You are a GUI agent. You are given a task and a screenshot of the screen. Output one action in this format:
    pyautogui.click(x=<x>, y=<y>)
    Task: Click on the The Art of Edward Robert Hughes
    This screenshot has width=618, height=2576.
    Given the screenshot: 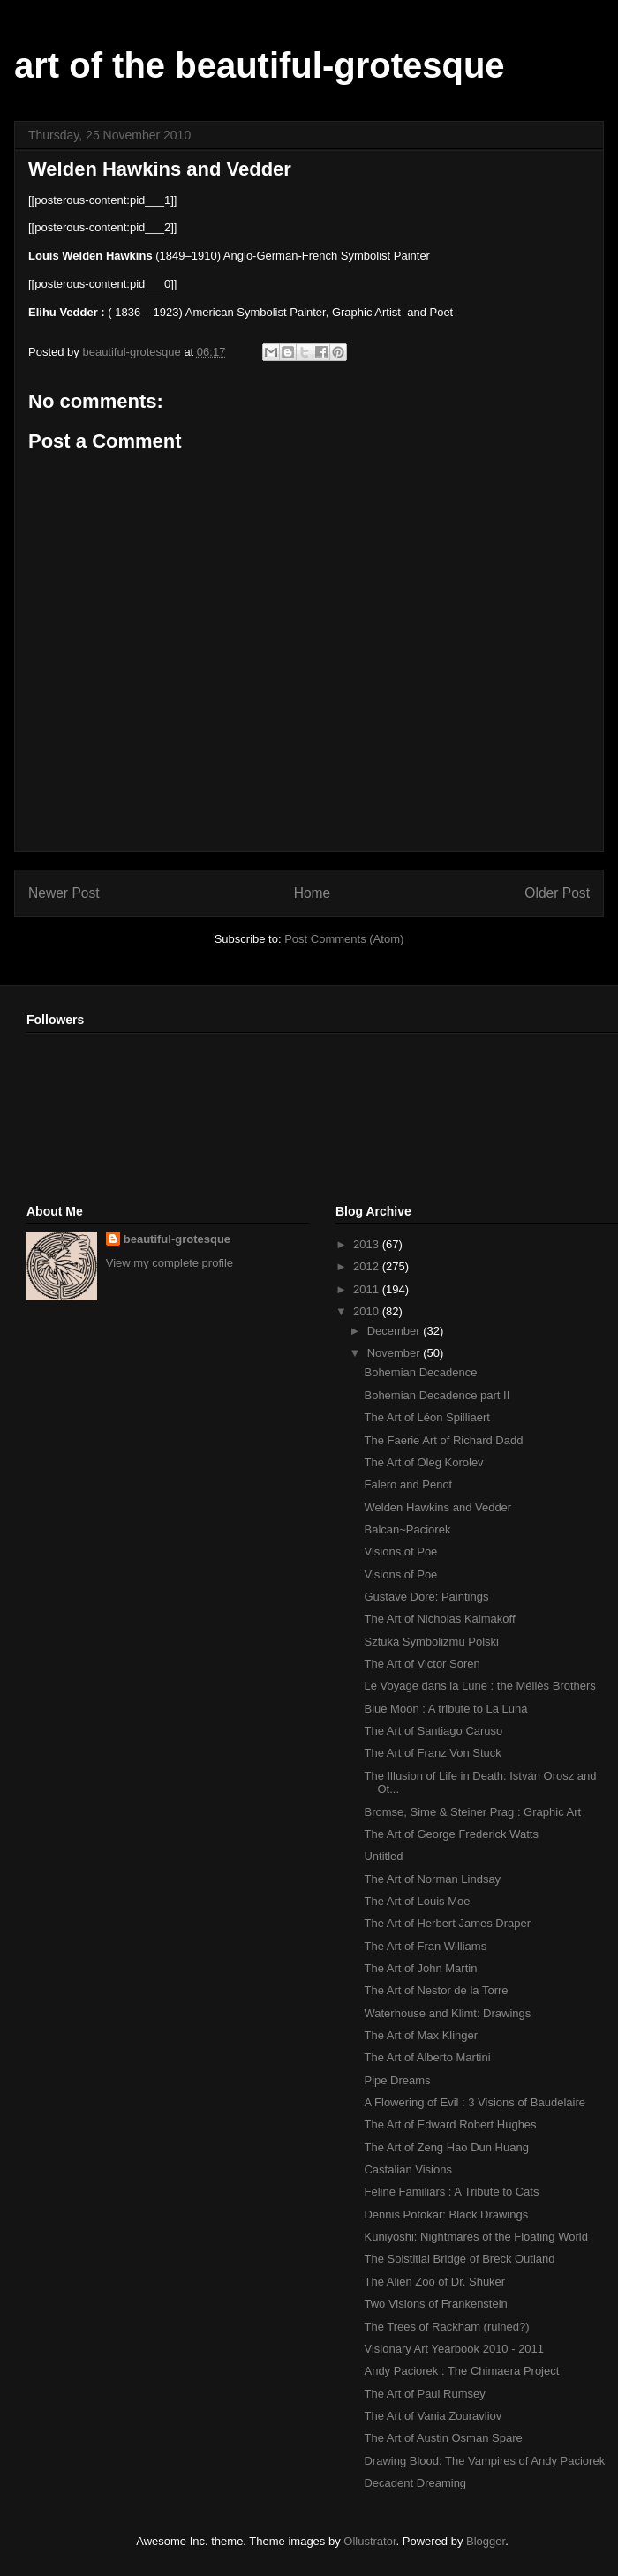 What is the action you would take?
    pyautogui.click(x=450, y=2124)
    